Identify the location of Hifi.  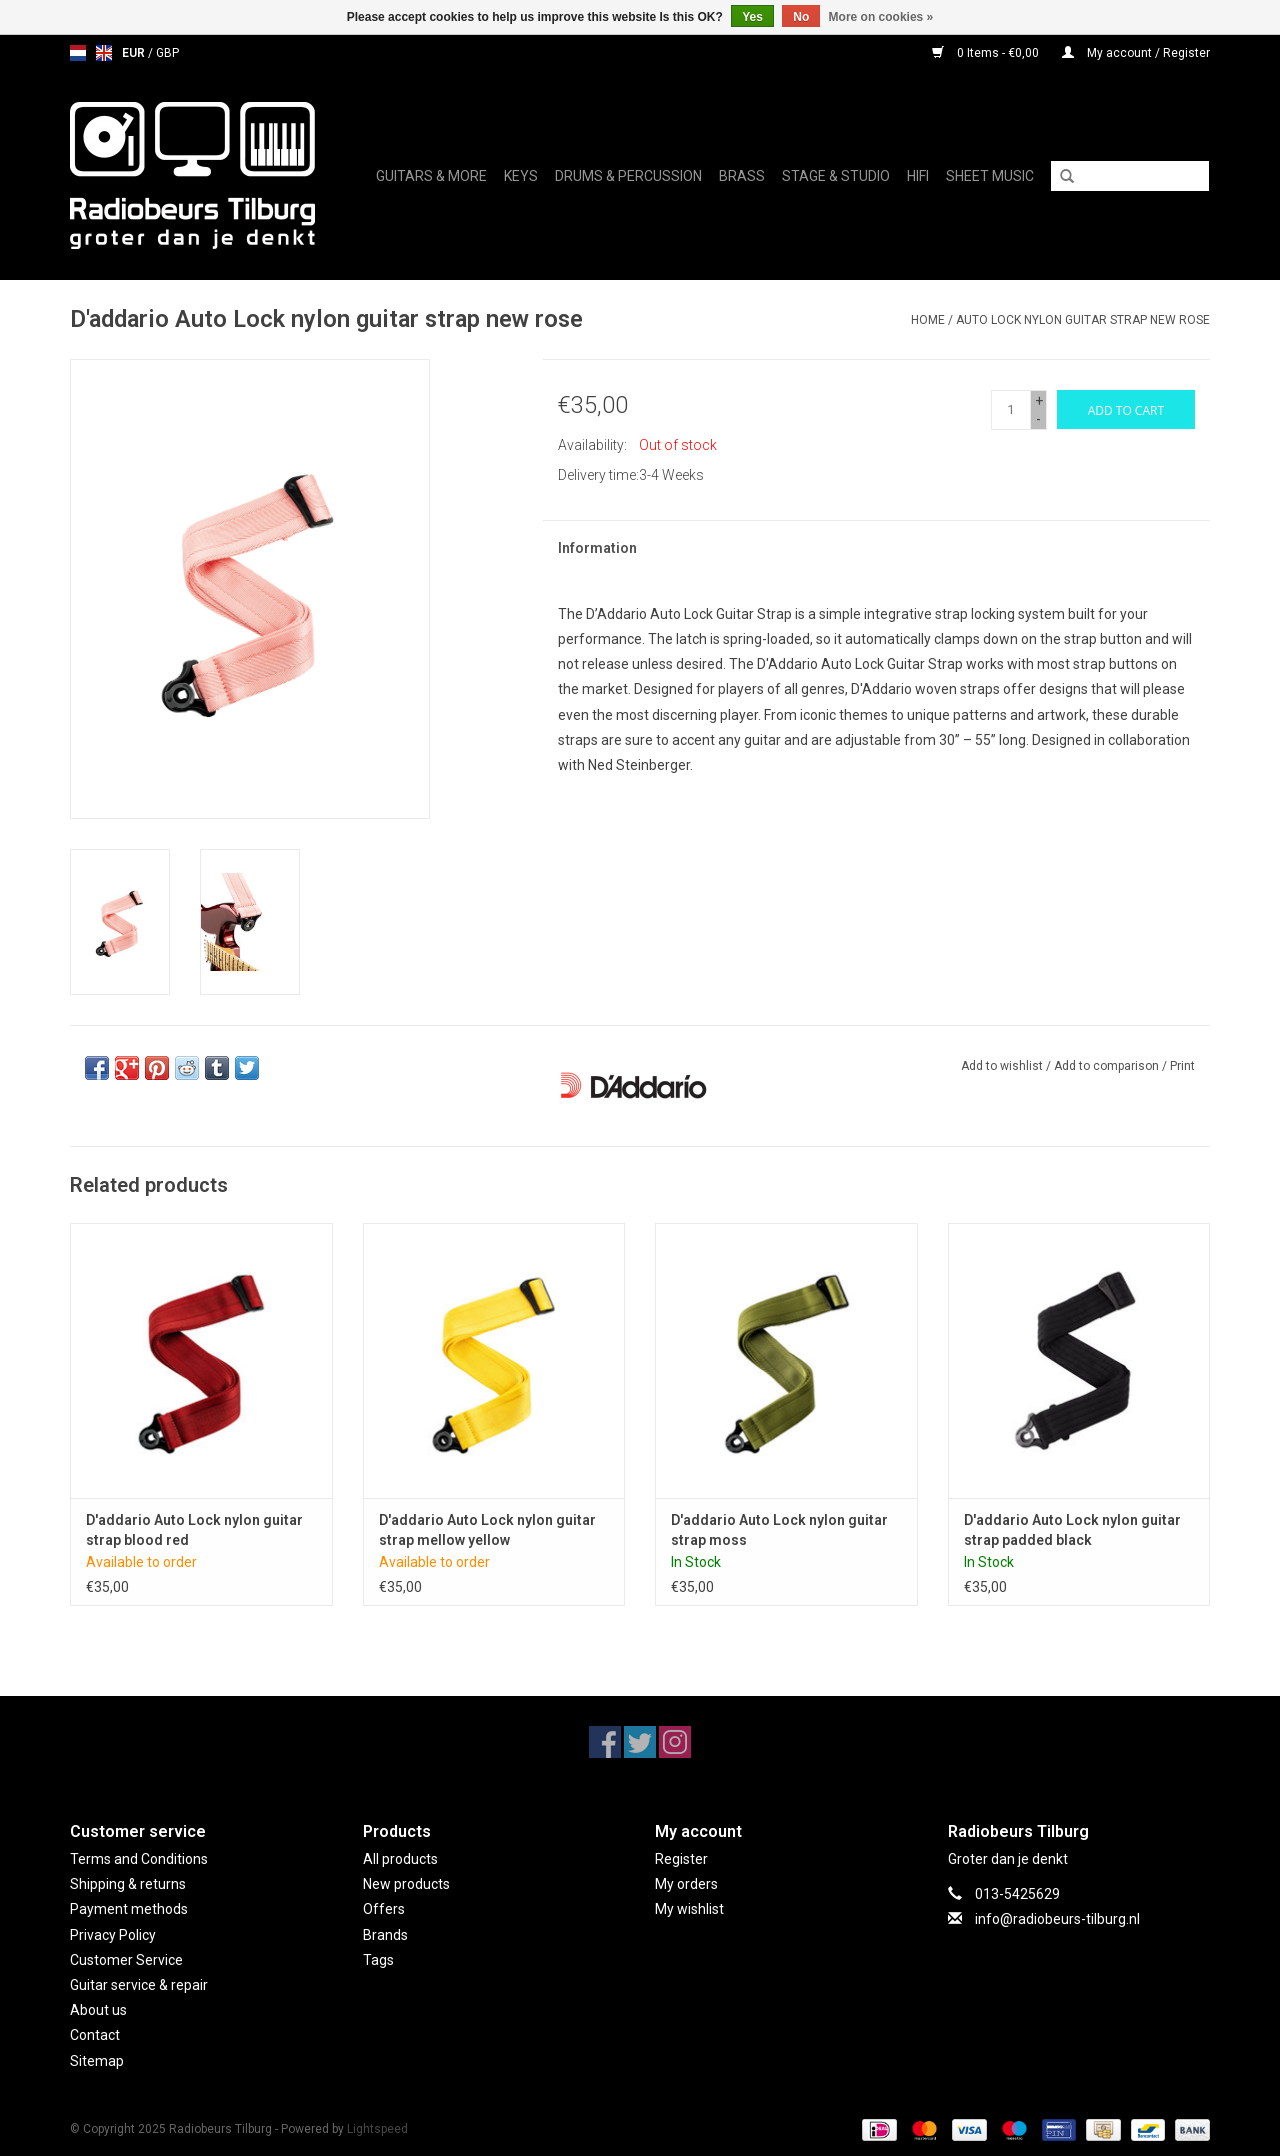
(918, 176).